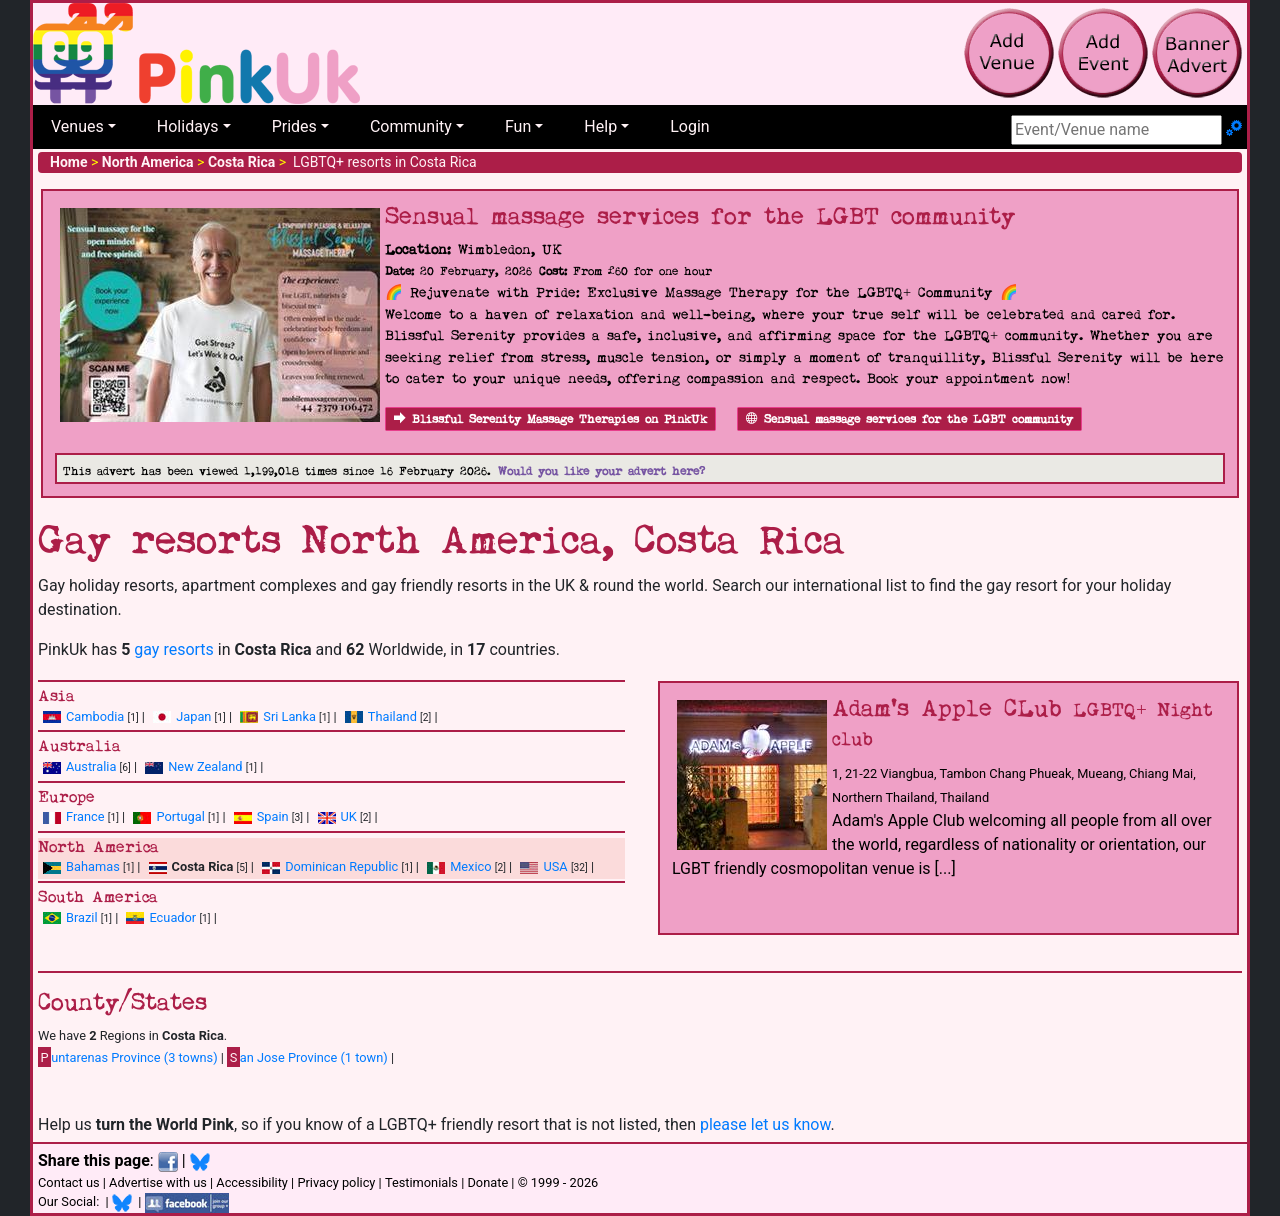  Describe the element at coordinates (601, 471) in the screenshot. I see `Would you like your advert here?` at that location.